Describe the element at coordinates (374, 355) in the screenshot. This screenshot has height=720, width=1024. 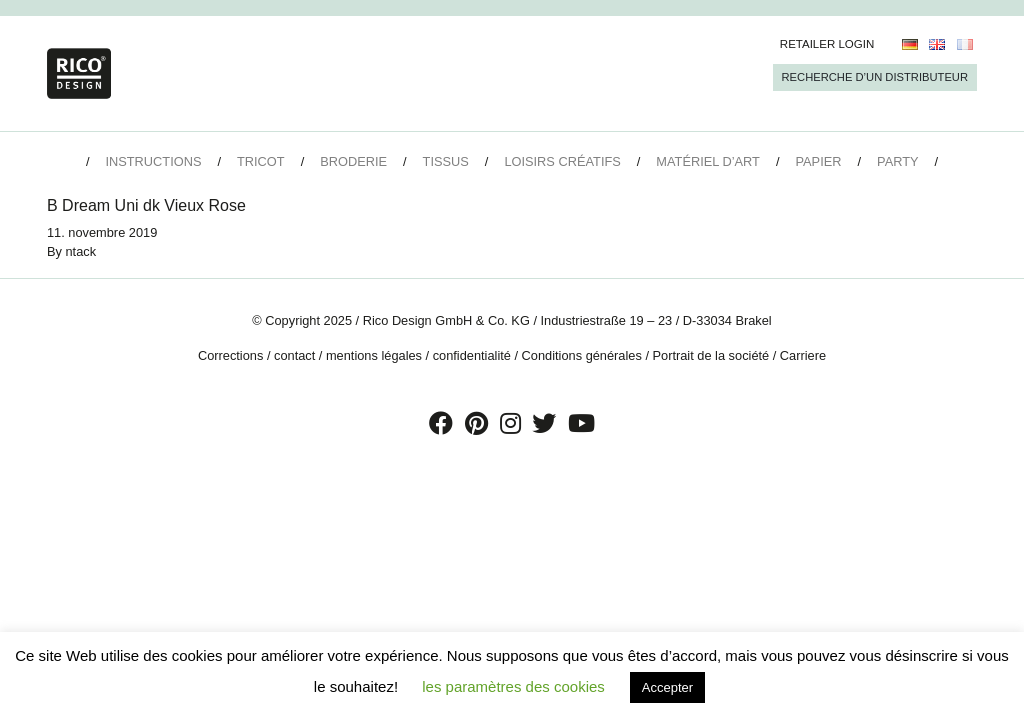
I see `mentions légales` at that location.